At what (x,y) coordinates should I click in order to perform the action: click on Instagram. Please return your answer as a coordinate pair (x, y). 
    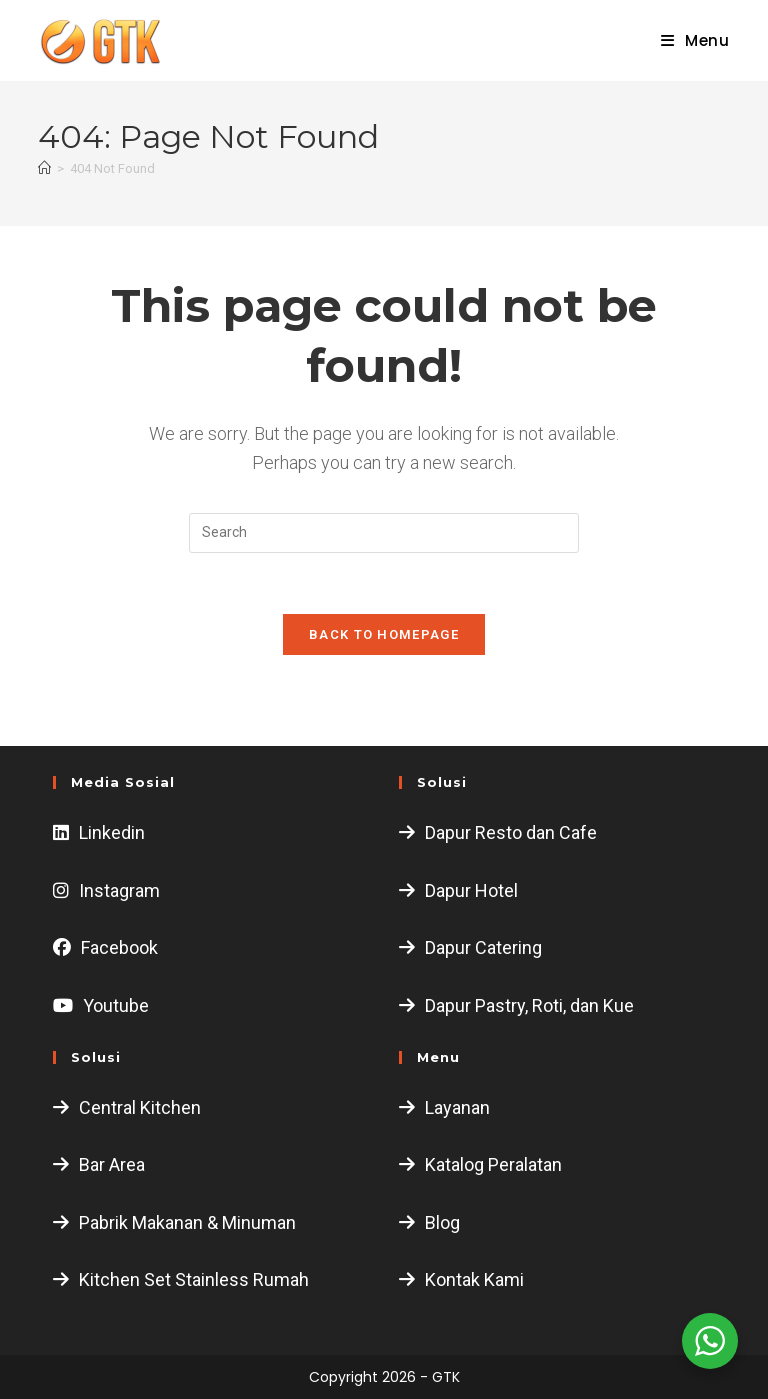
    Looking at the image, I should click on (119, 890).